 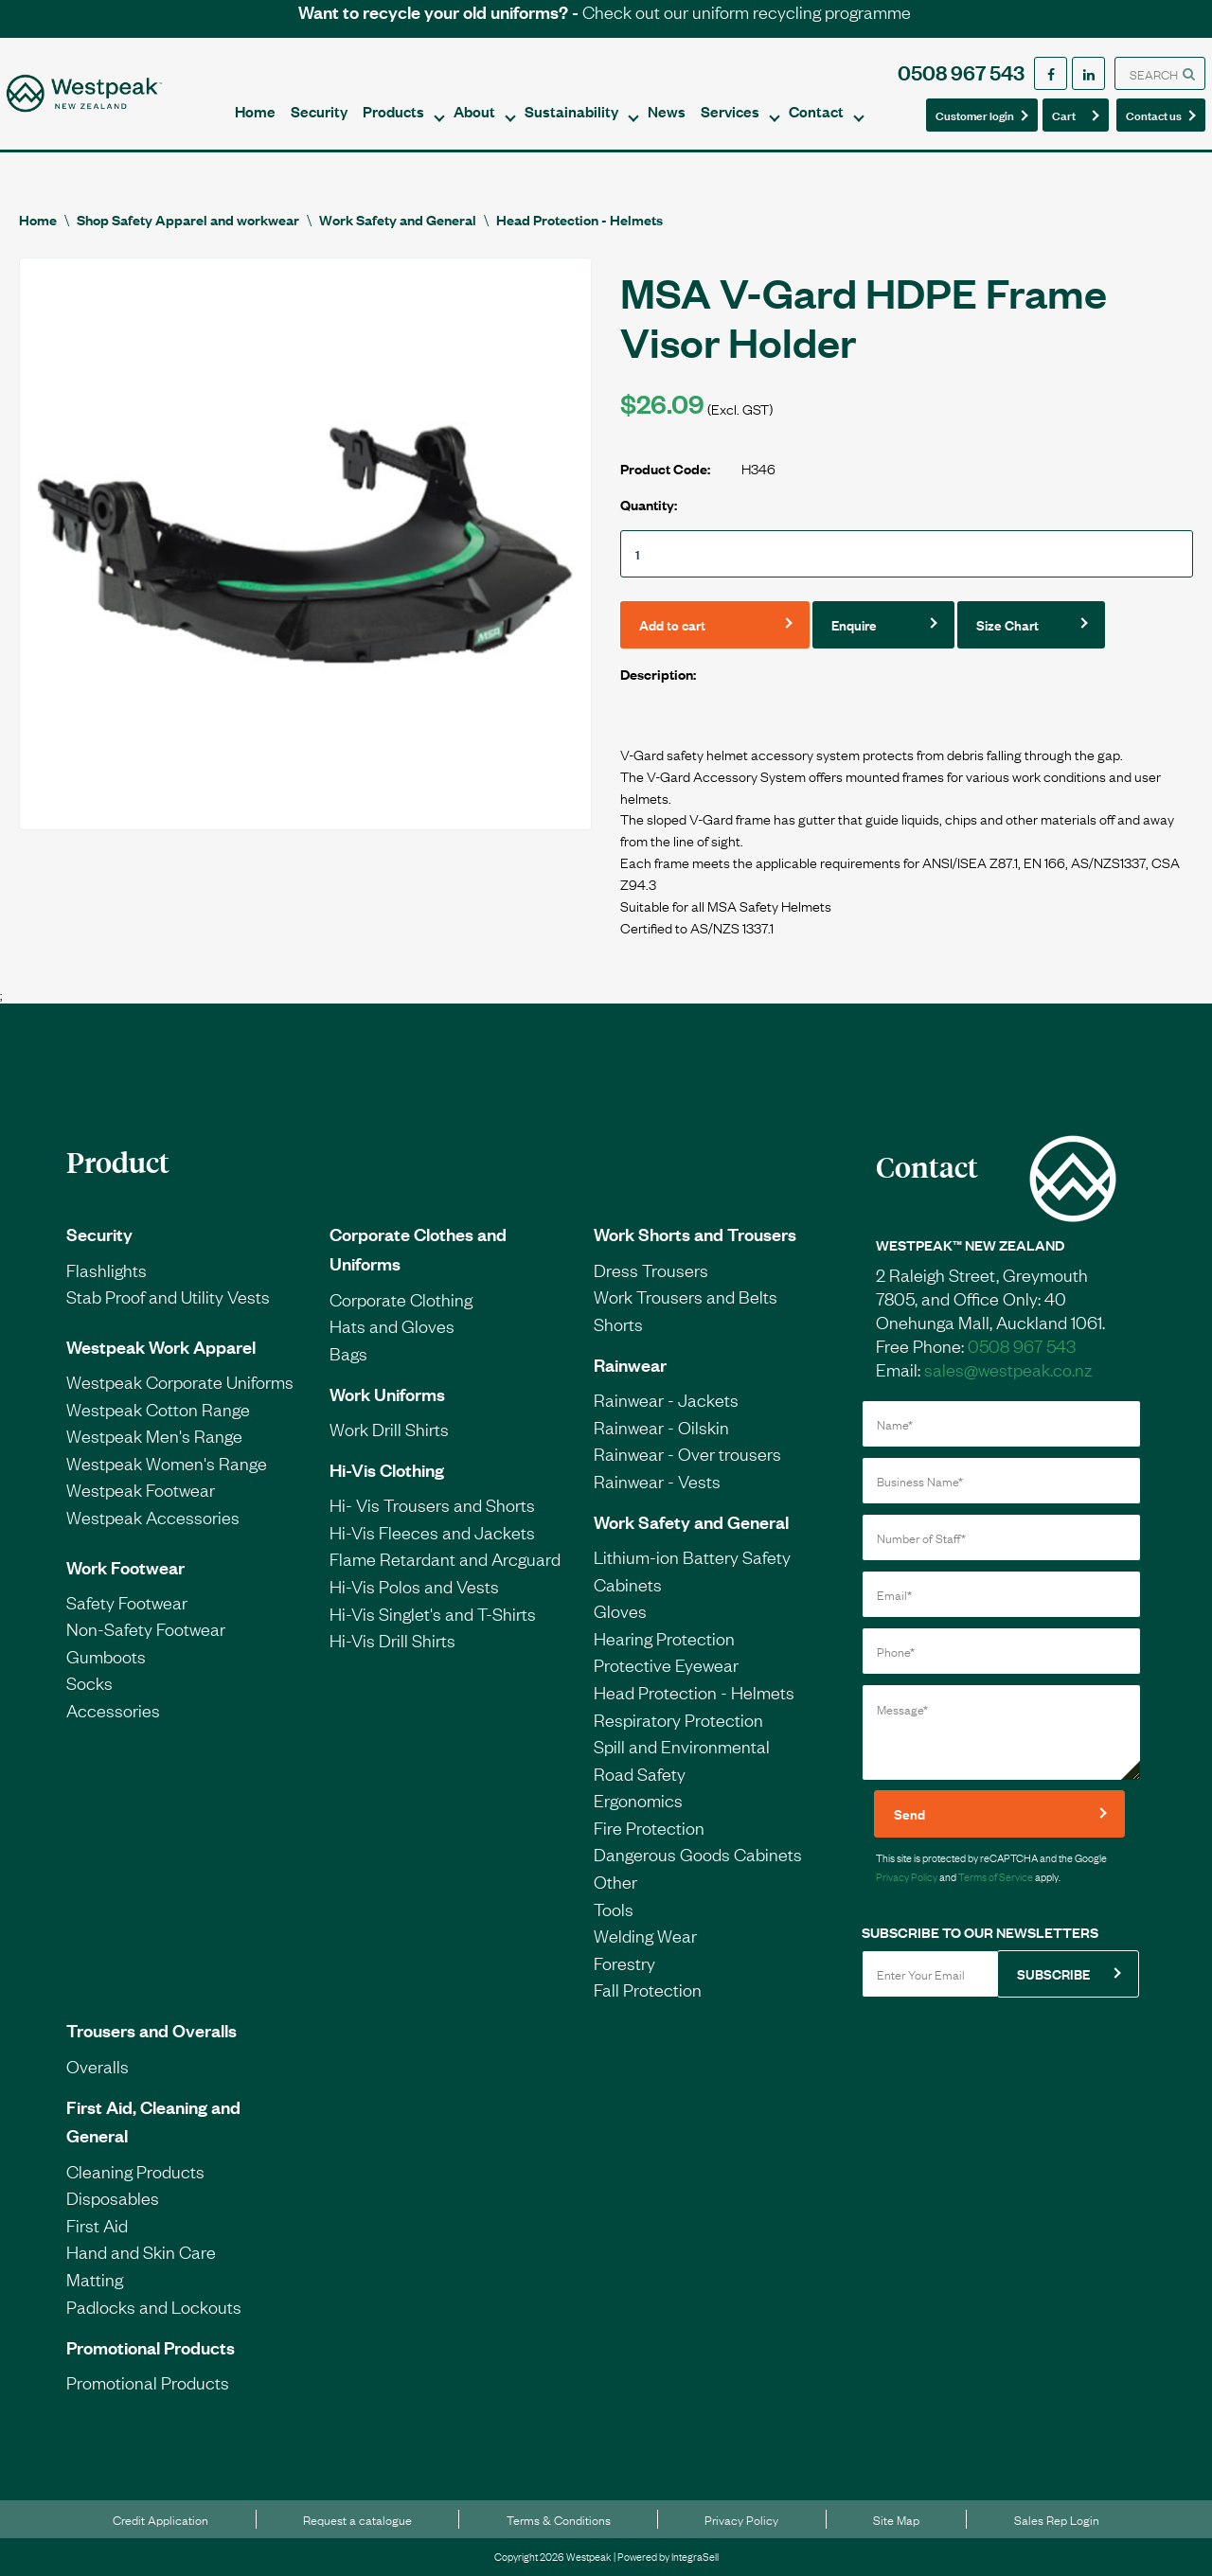 What do you see at coordinates (474, 110) in the screenshot?
I see `About [button]` at bounding box center [474, 110].